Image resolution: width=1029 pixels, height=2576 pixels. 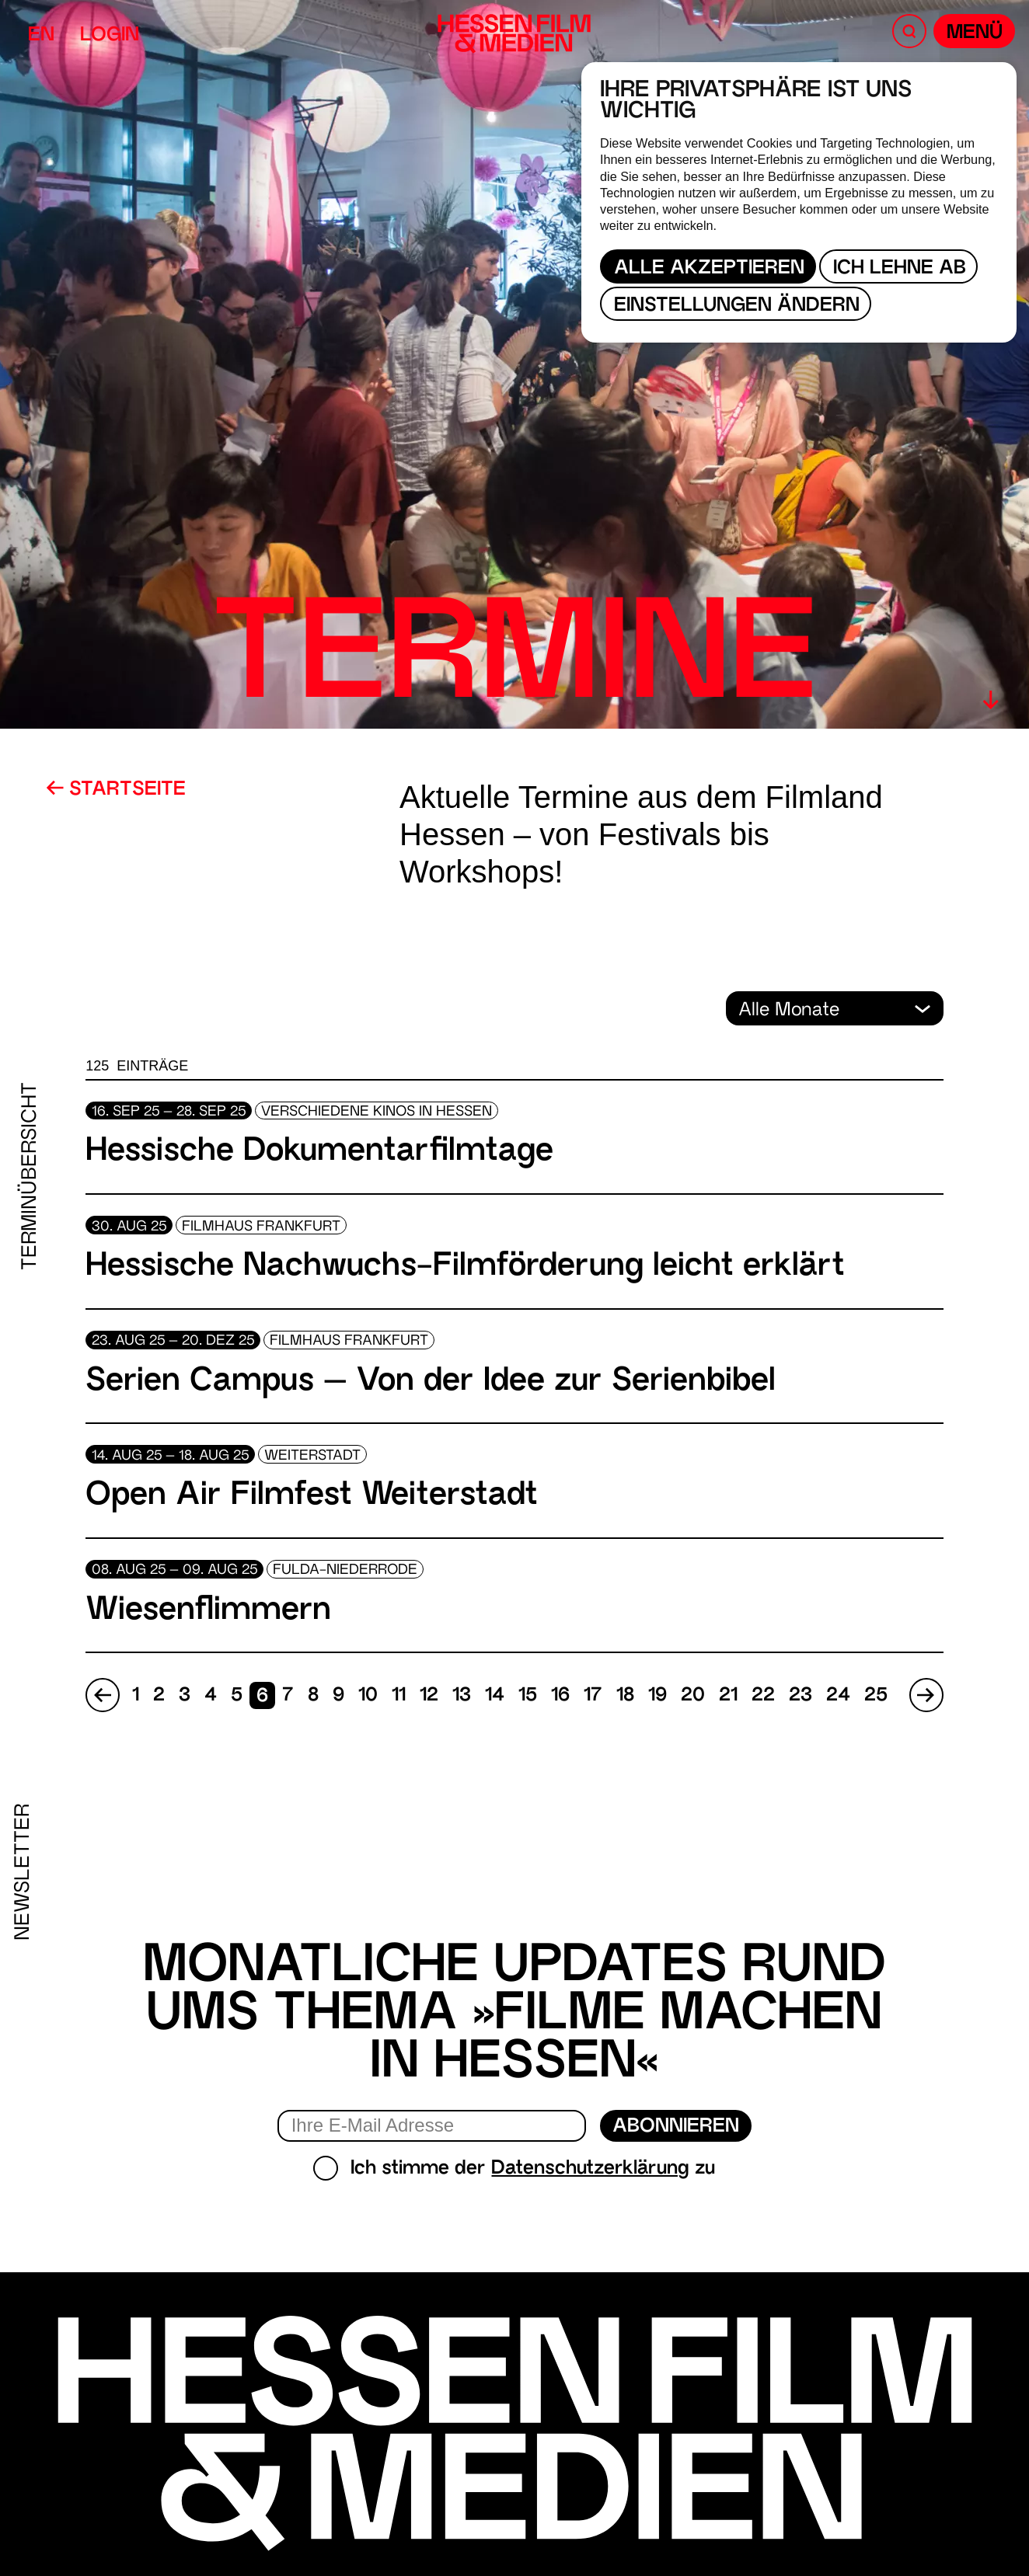 I want to click on Datenschutzerklärung, so click(x=590, y=2169).